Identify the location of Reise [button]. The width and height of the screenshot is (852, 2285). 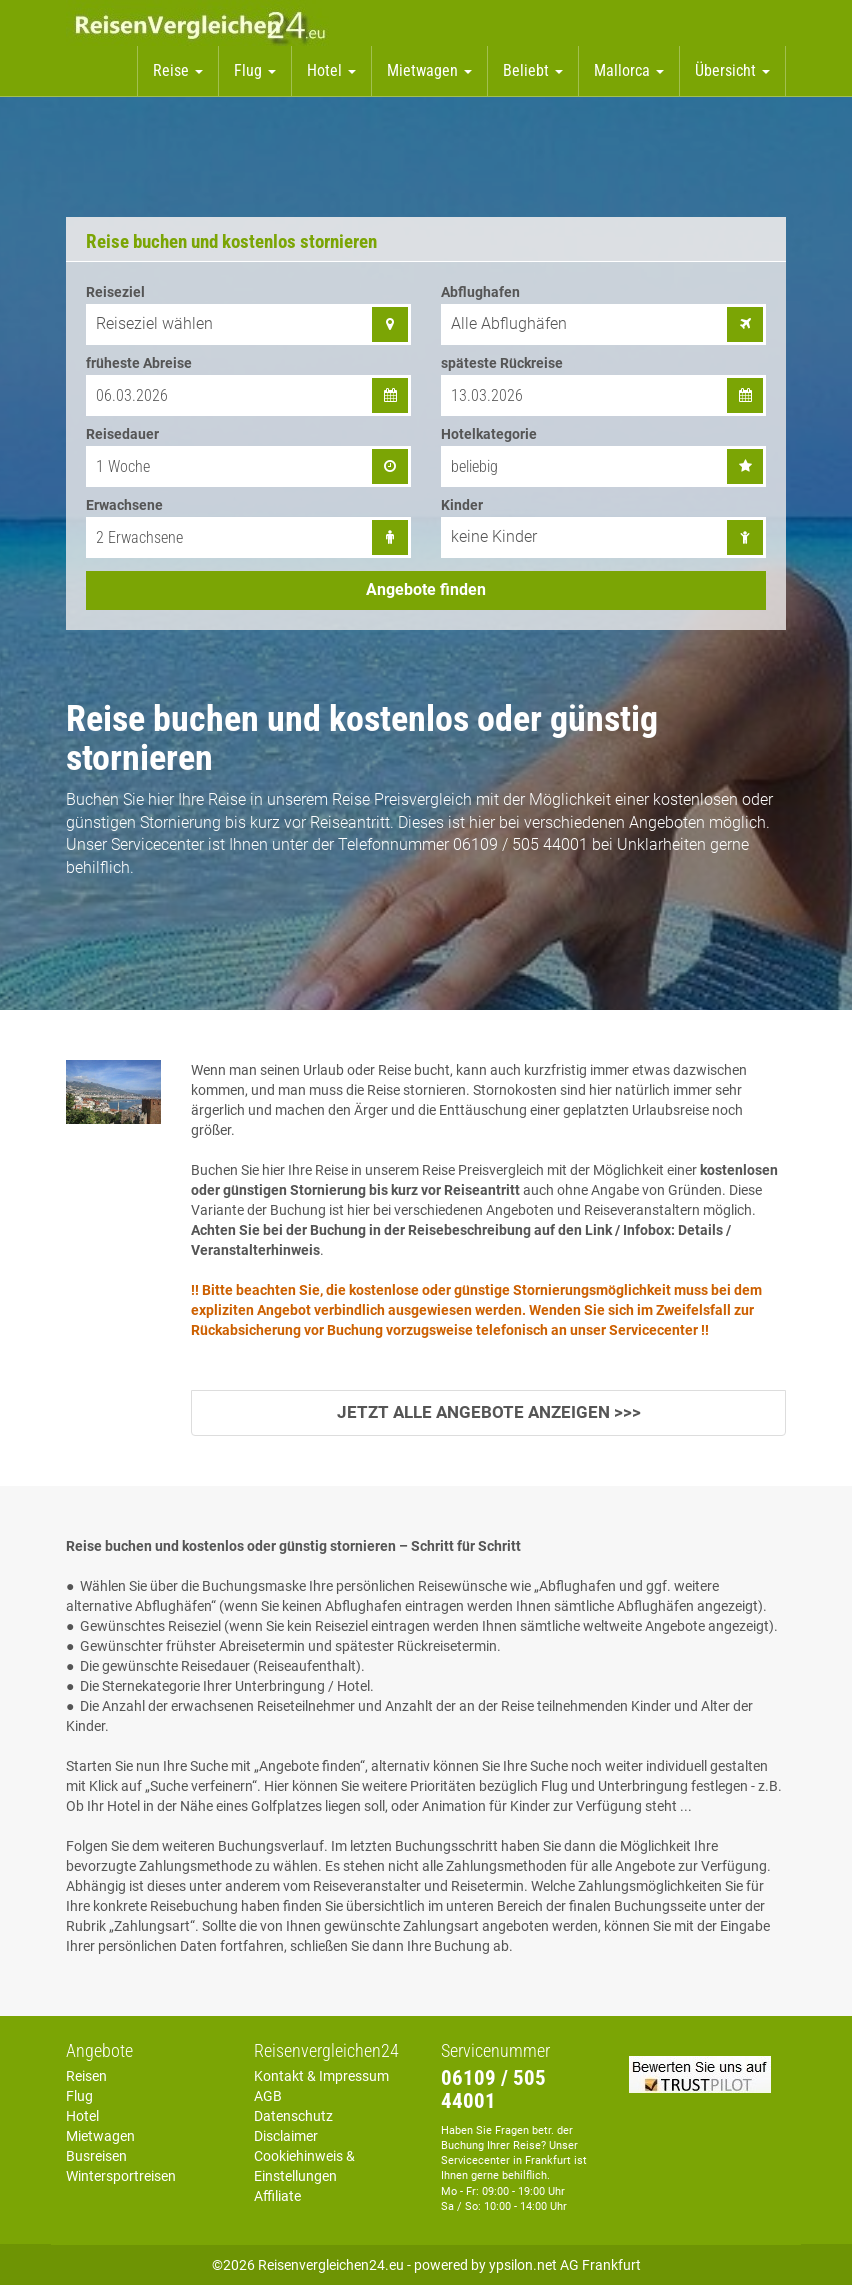
(178, 70).